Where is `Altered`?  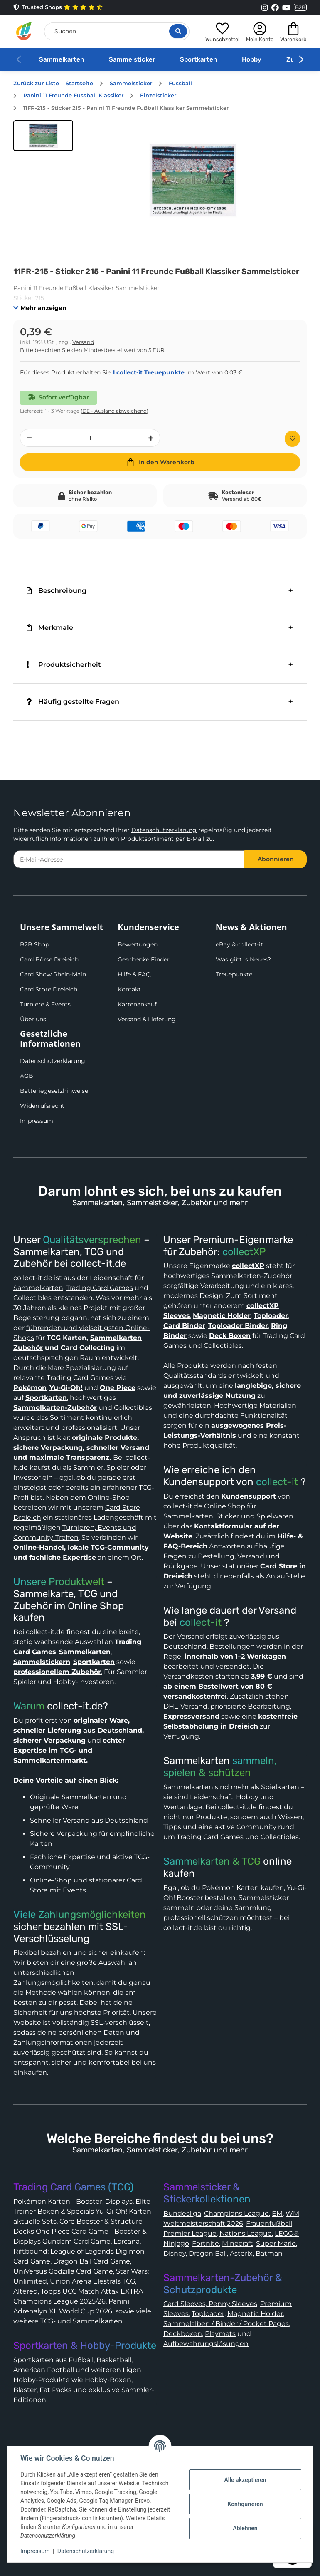 Altered is located at coordinates (25, 2291).